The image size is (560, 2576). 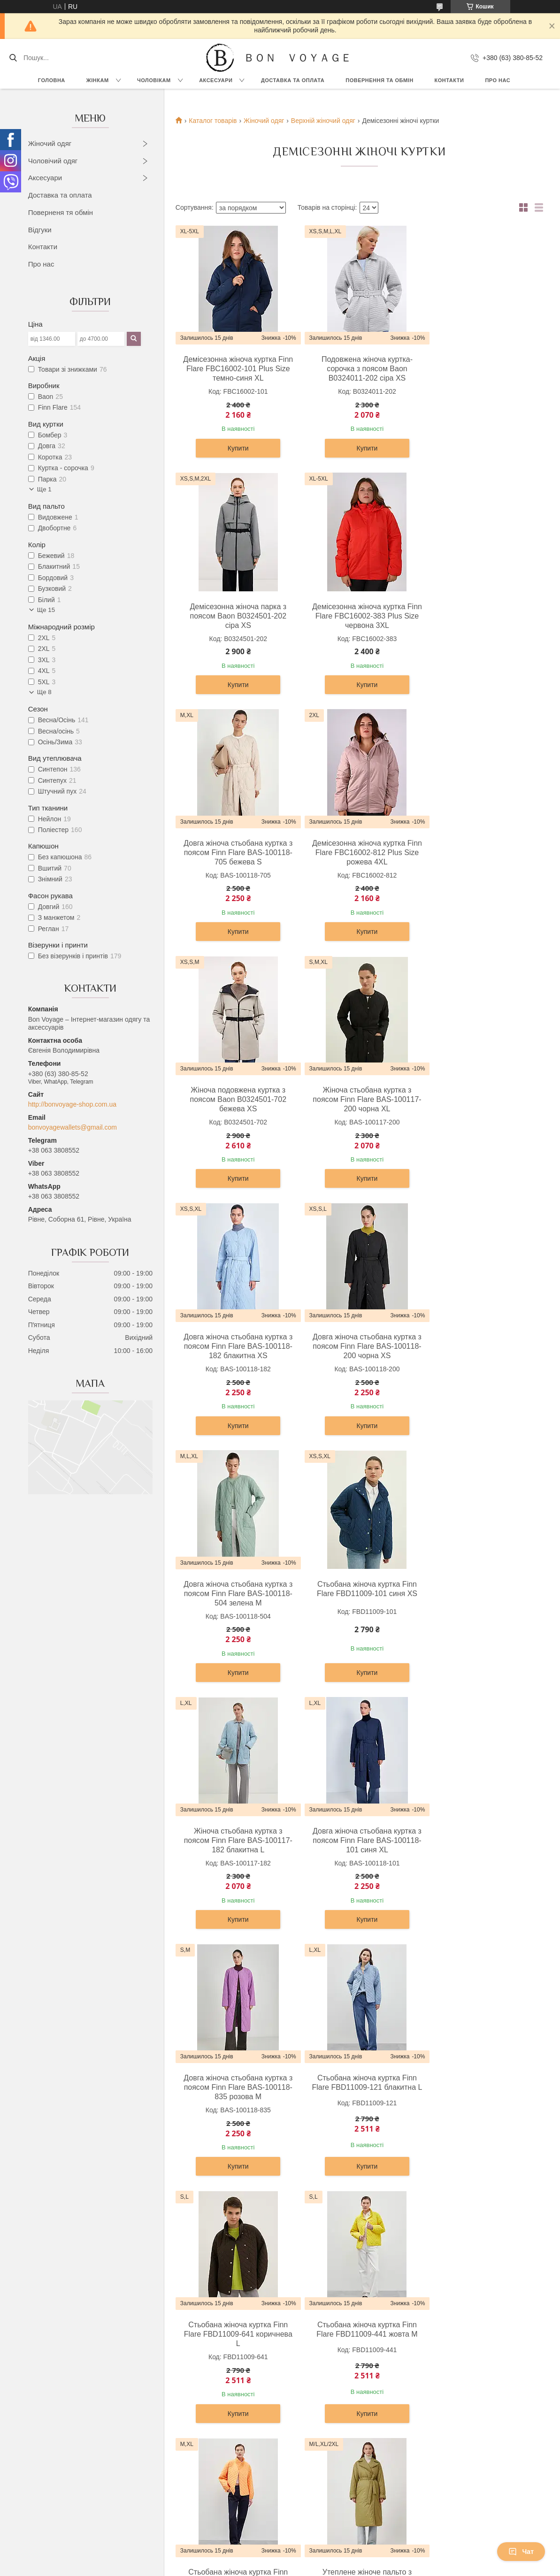 What do you see at coordinates (173, 2416) in the screenshot?
I see `Брюки` at bounding box center [173, 2416].